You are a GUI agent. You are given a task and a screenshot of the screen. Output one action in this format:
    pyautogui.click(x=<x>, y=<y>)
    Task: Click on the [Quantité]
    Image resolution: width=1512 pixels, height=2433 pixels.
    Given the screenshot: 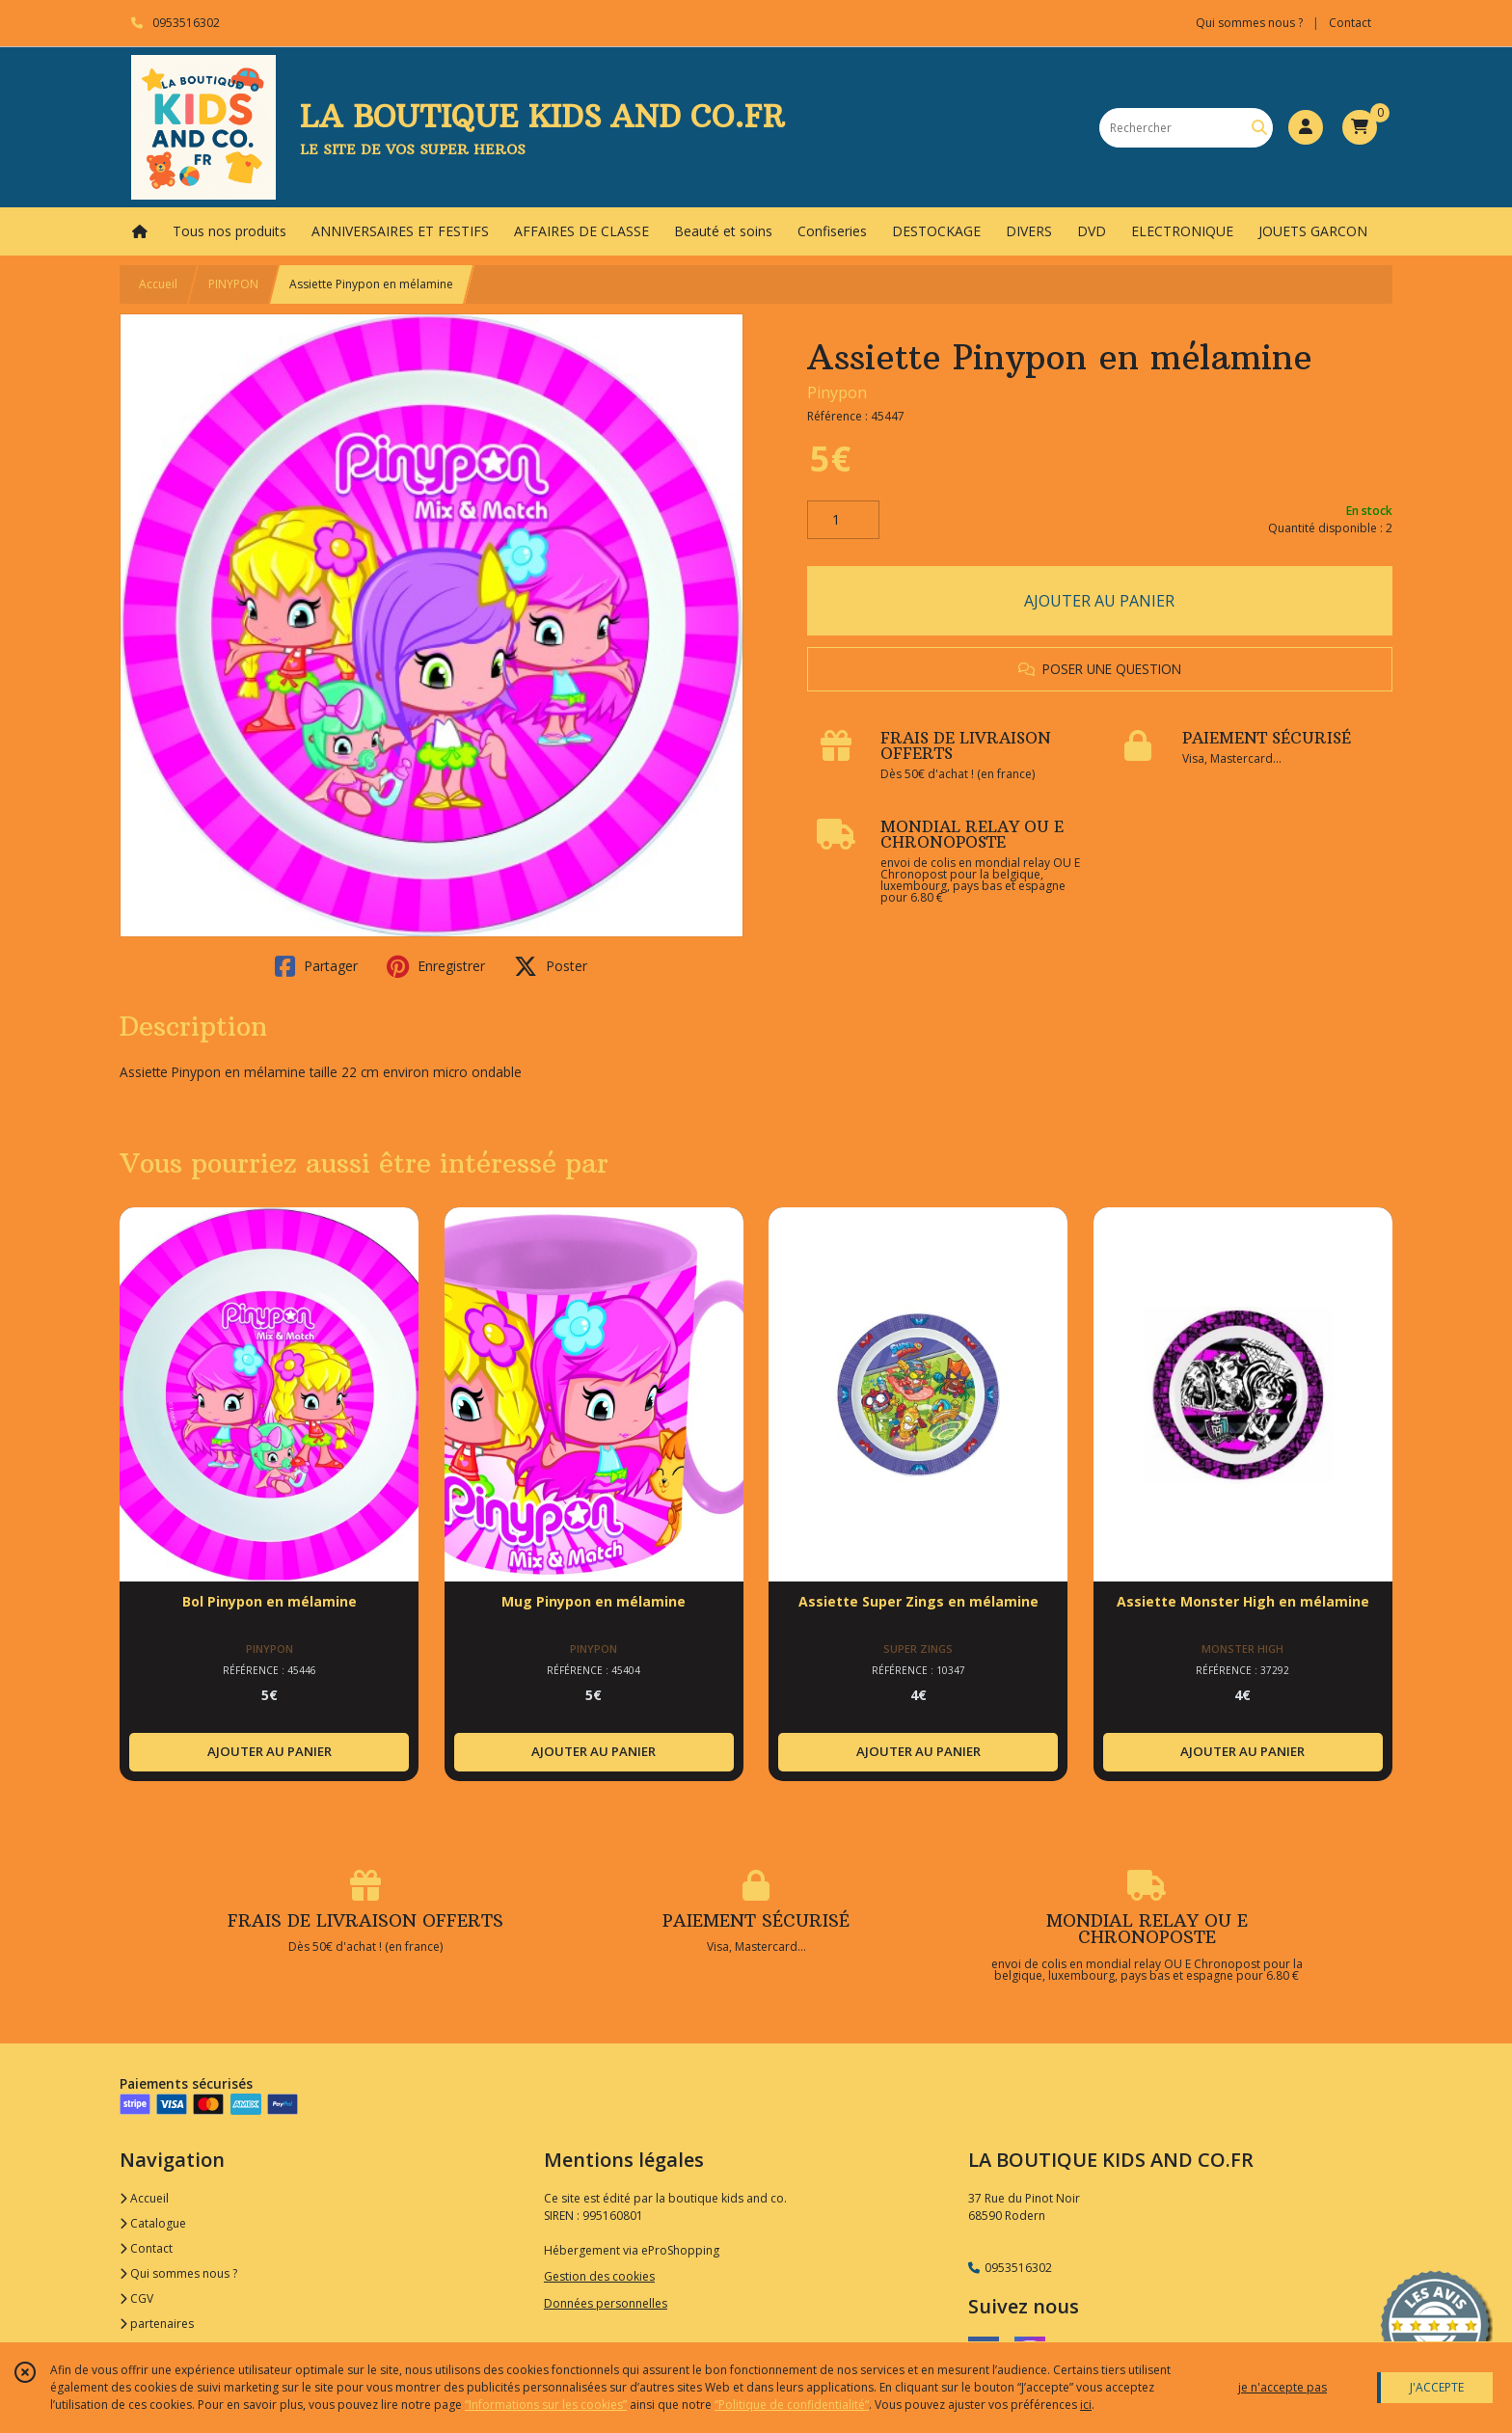 What is the action you would take?
    pyautogui.click(x=843, y=519)
    